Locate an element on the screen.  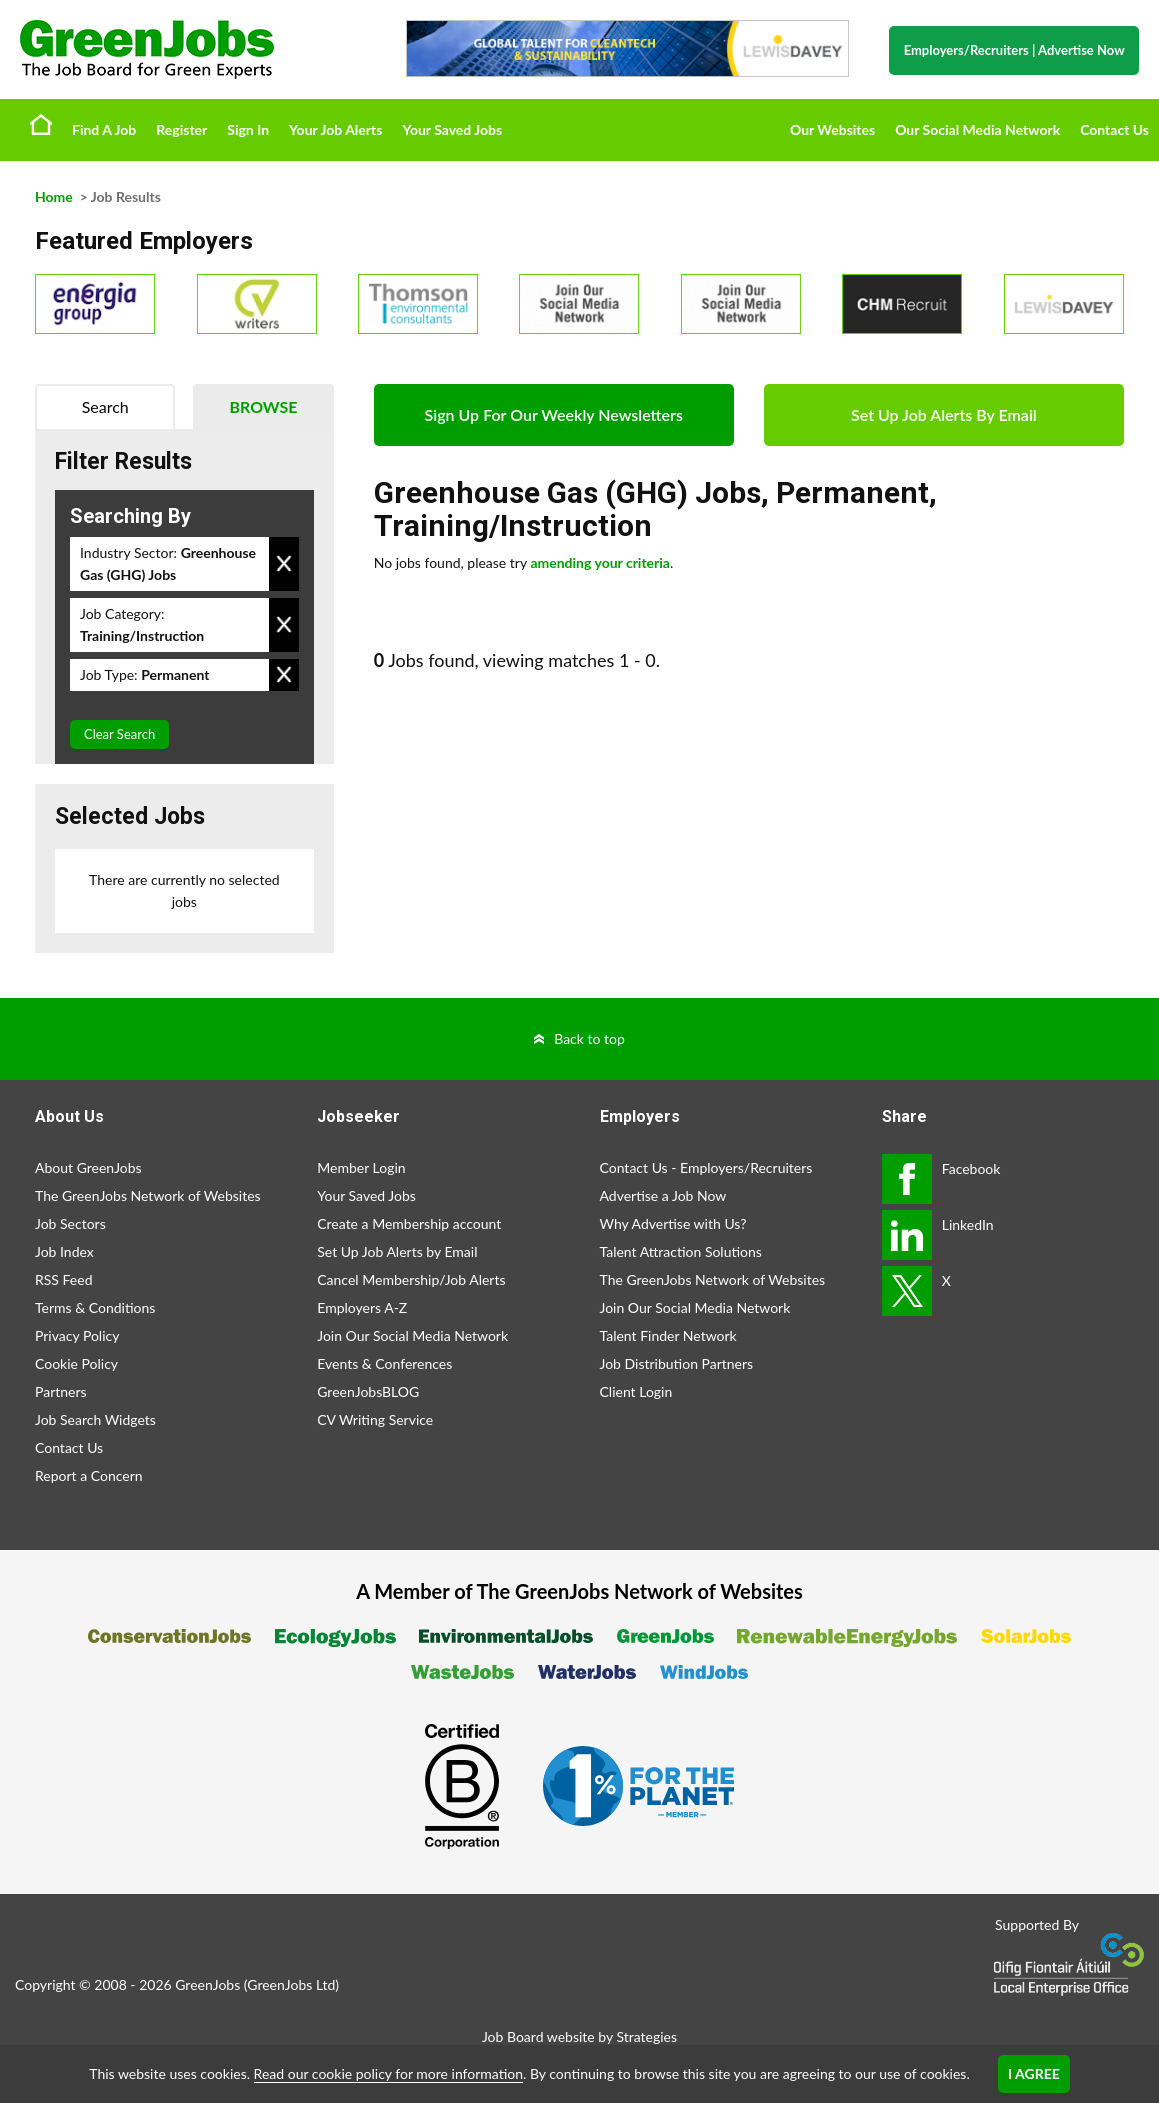
The GreenJobs Network of Websites is located at coordinates (148, 1195).